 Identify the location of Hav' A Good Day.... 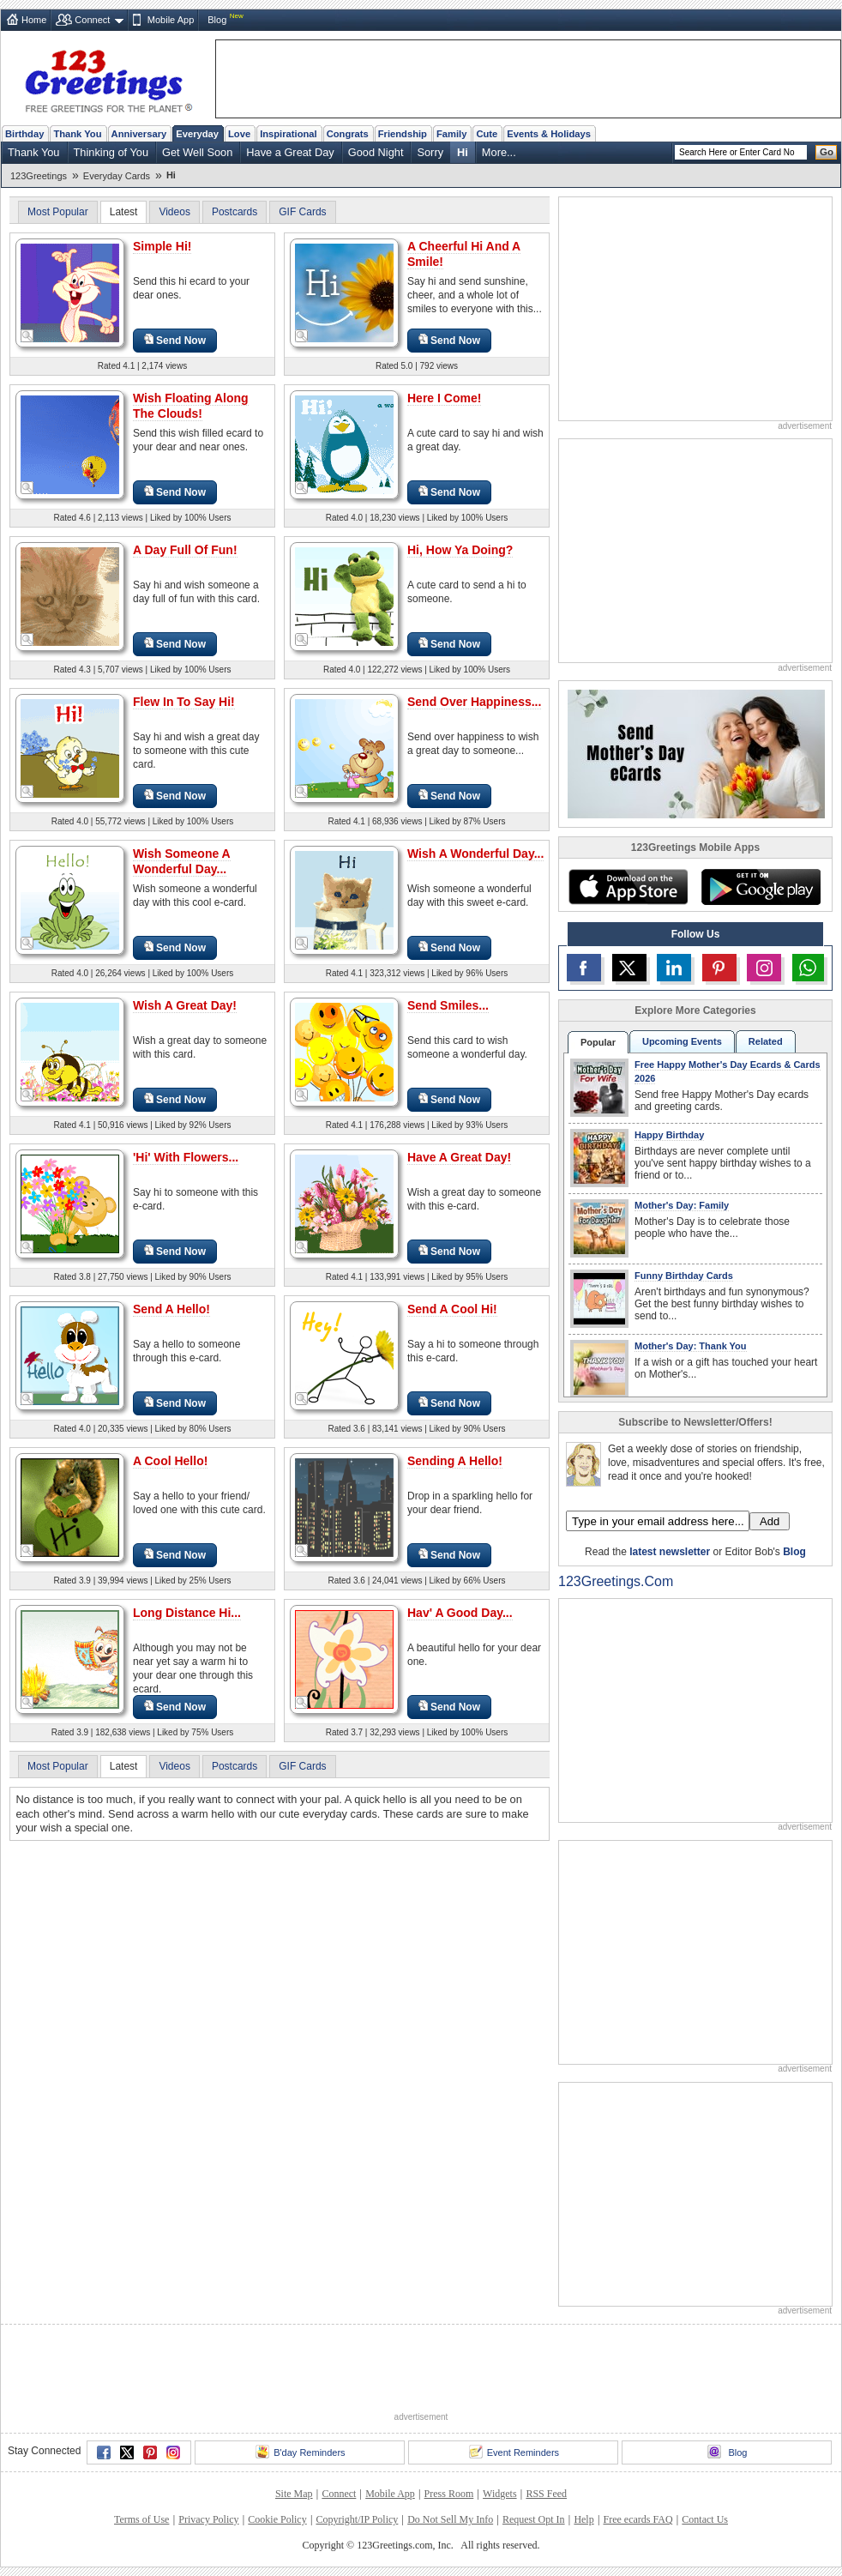
(460, 1613).